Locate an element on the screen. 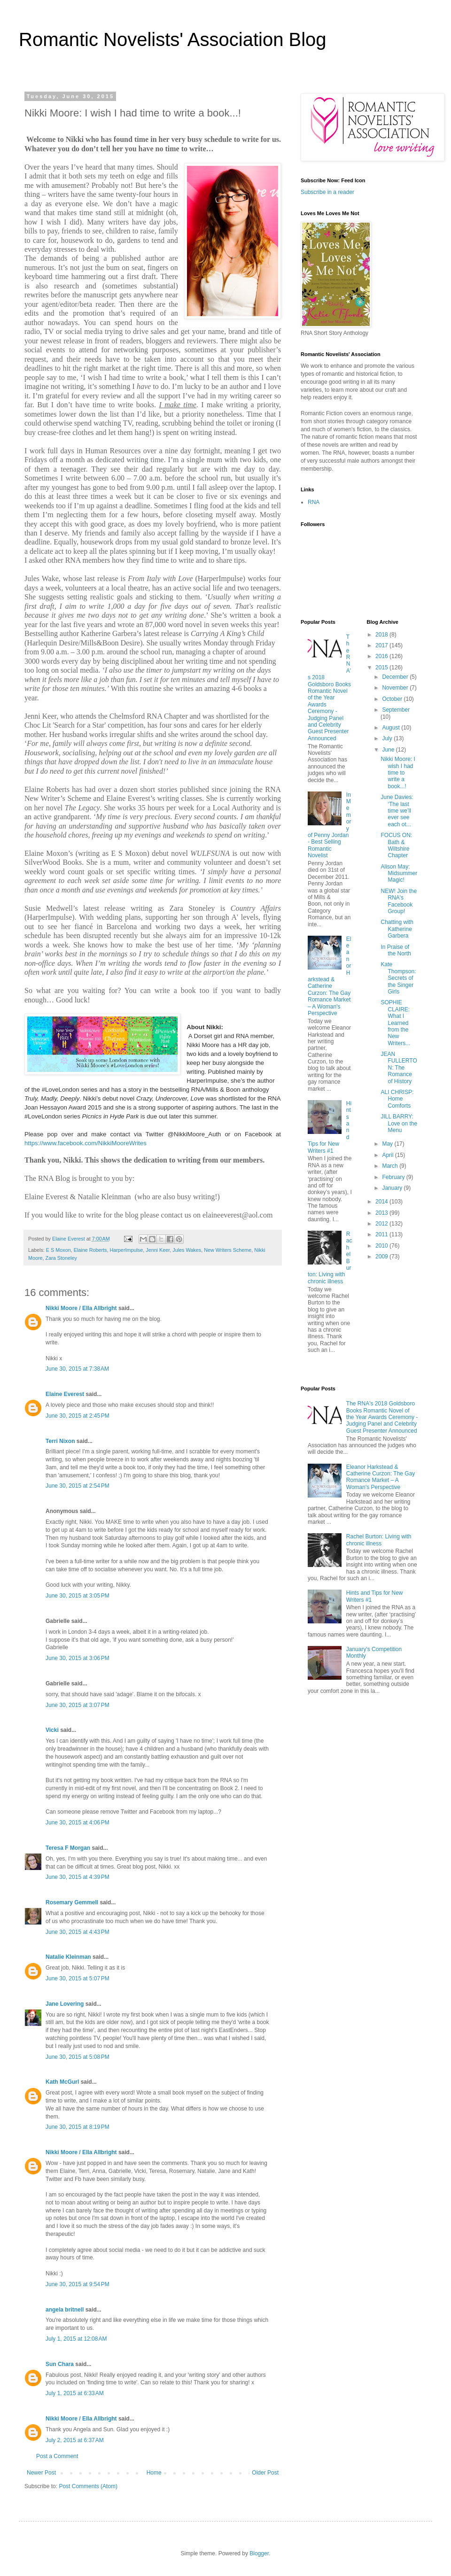 The width and height of the screenshot is (451, 2576). 2013 is located at coordinates (382, 1213).